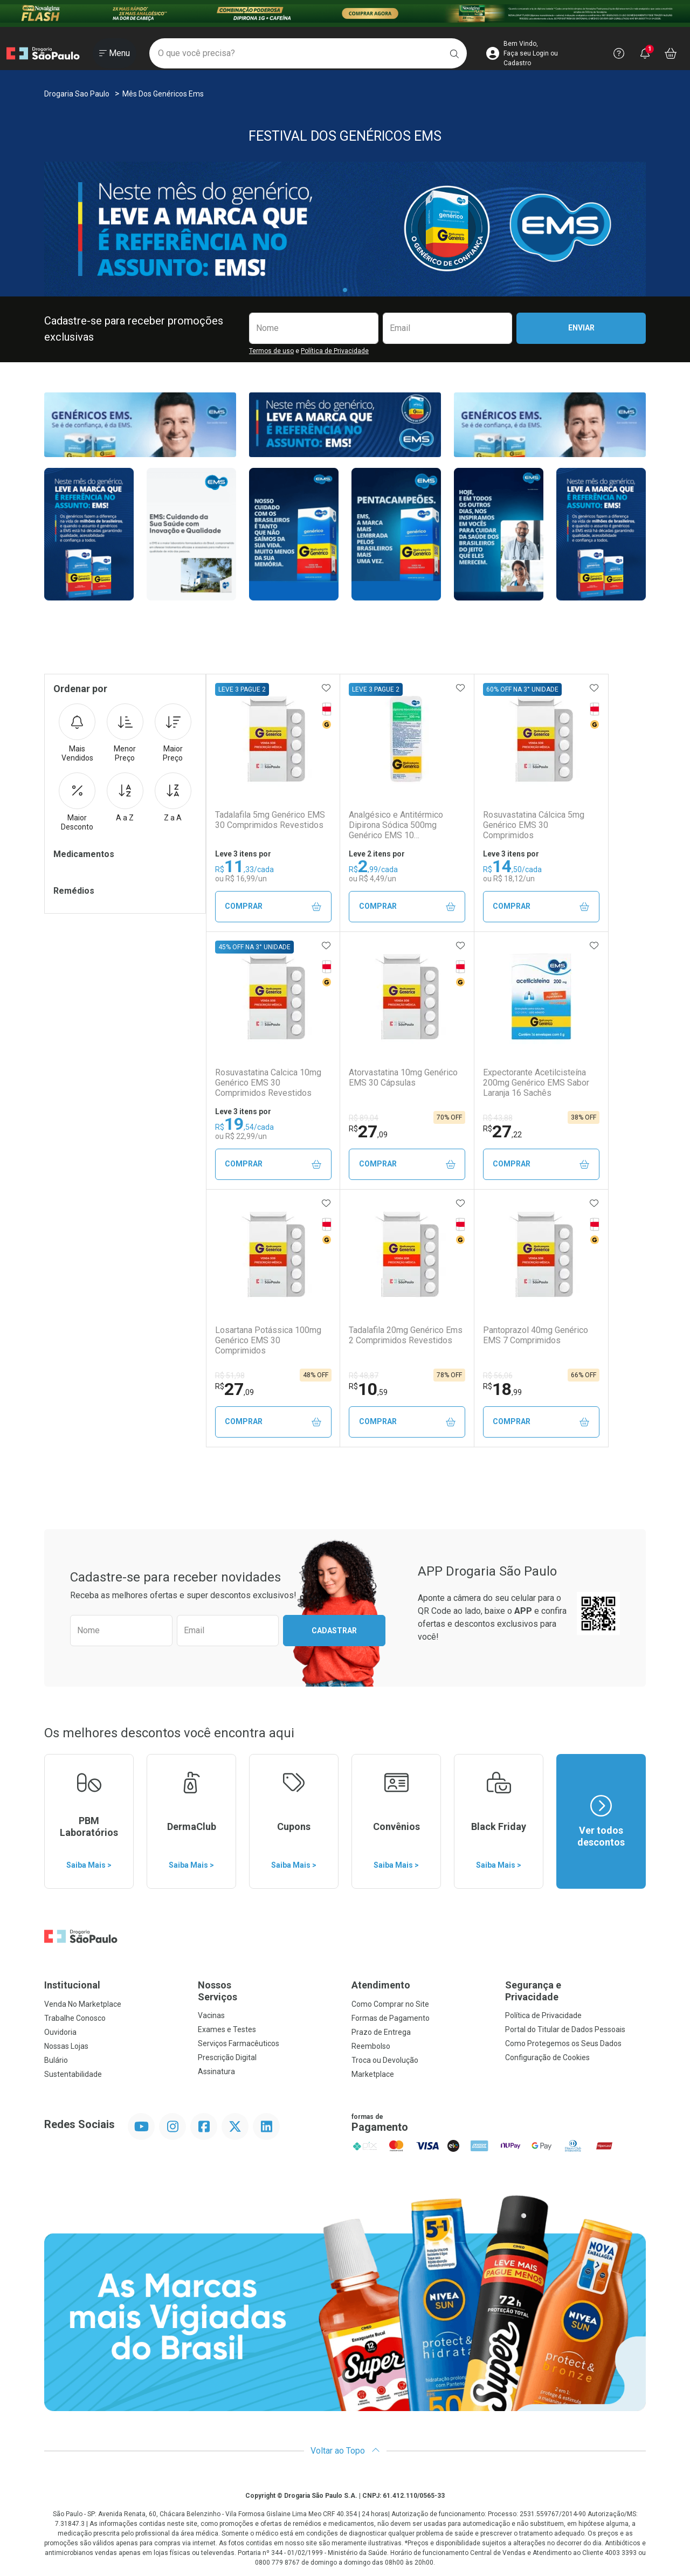 The height and width of the screenshot is (2576, 690). Describe the element at coordinates (384, 2060) in the screenshot. I see `Troca ou Devolução` at that location.